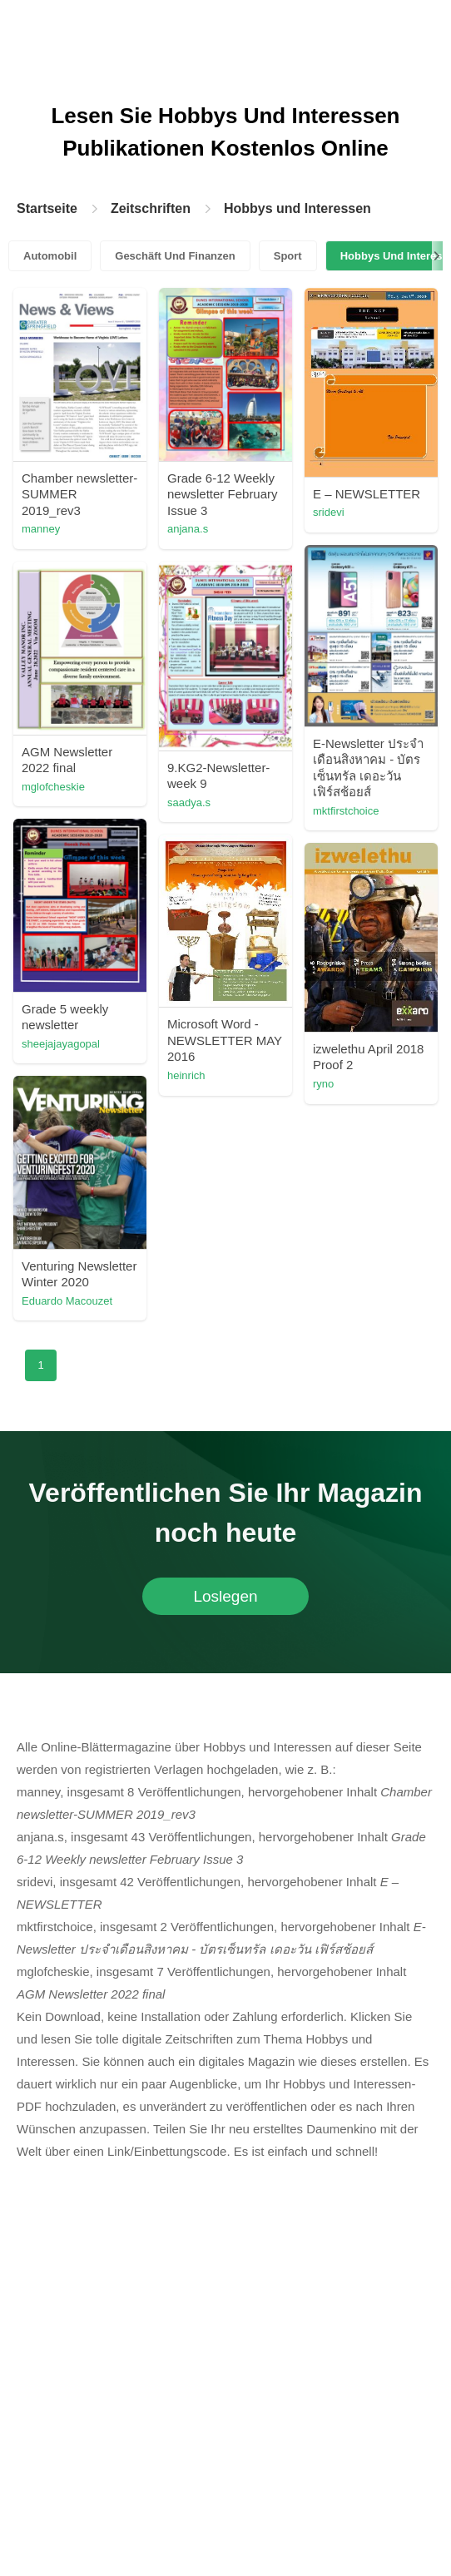  Describe the element at coordinates (323, 1083) in the screenshot. I see `ryno` at that location.